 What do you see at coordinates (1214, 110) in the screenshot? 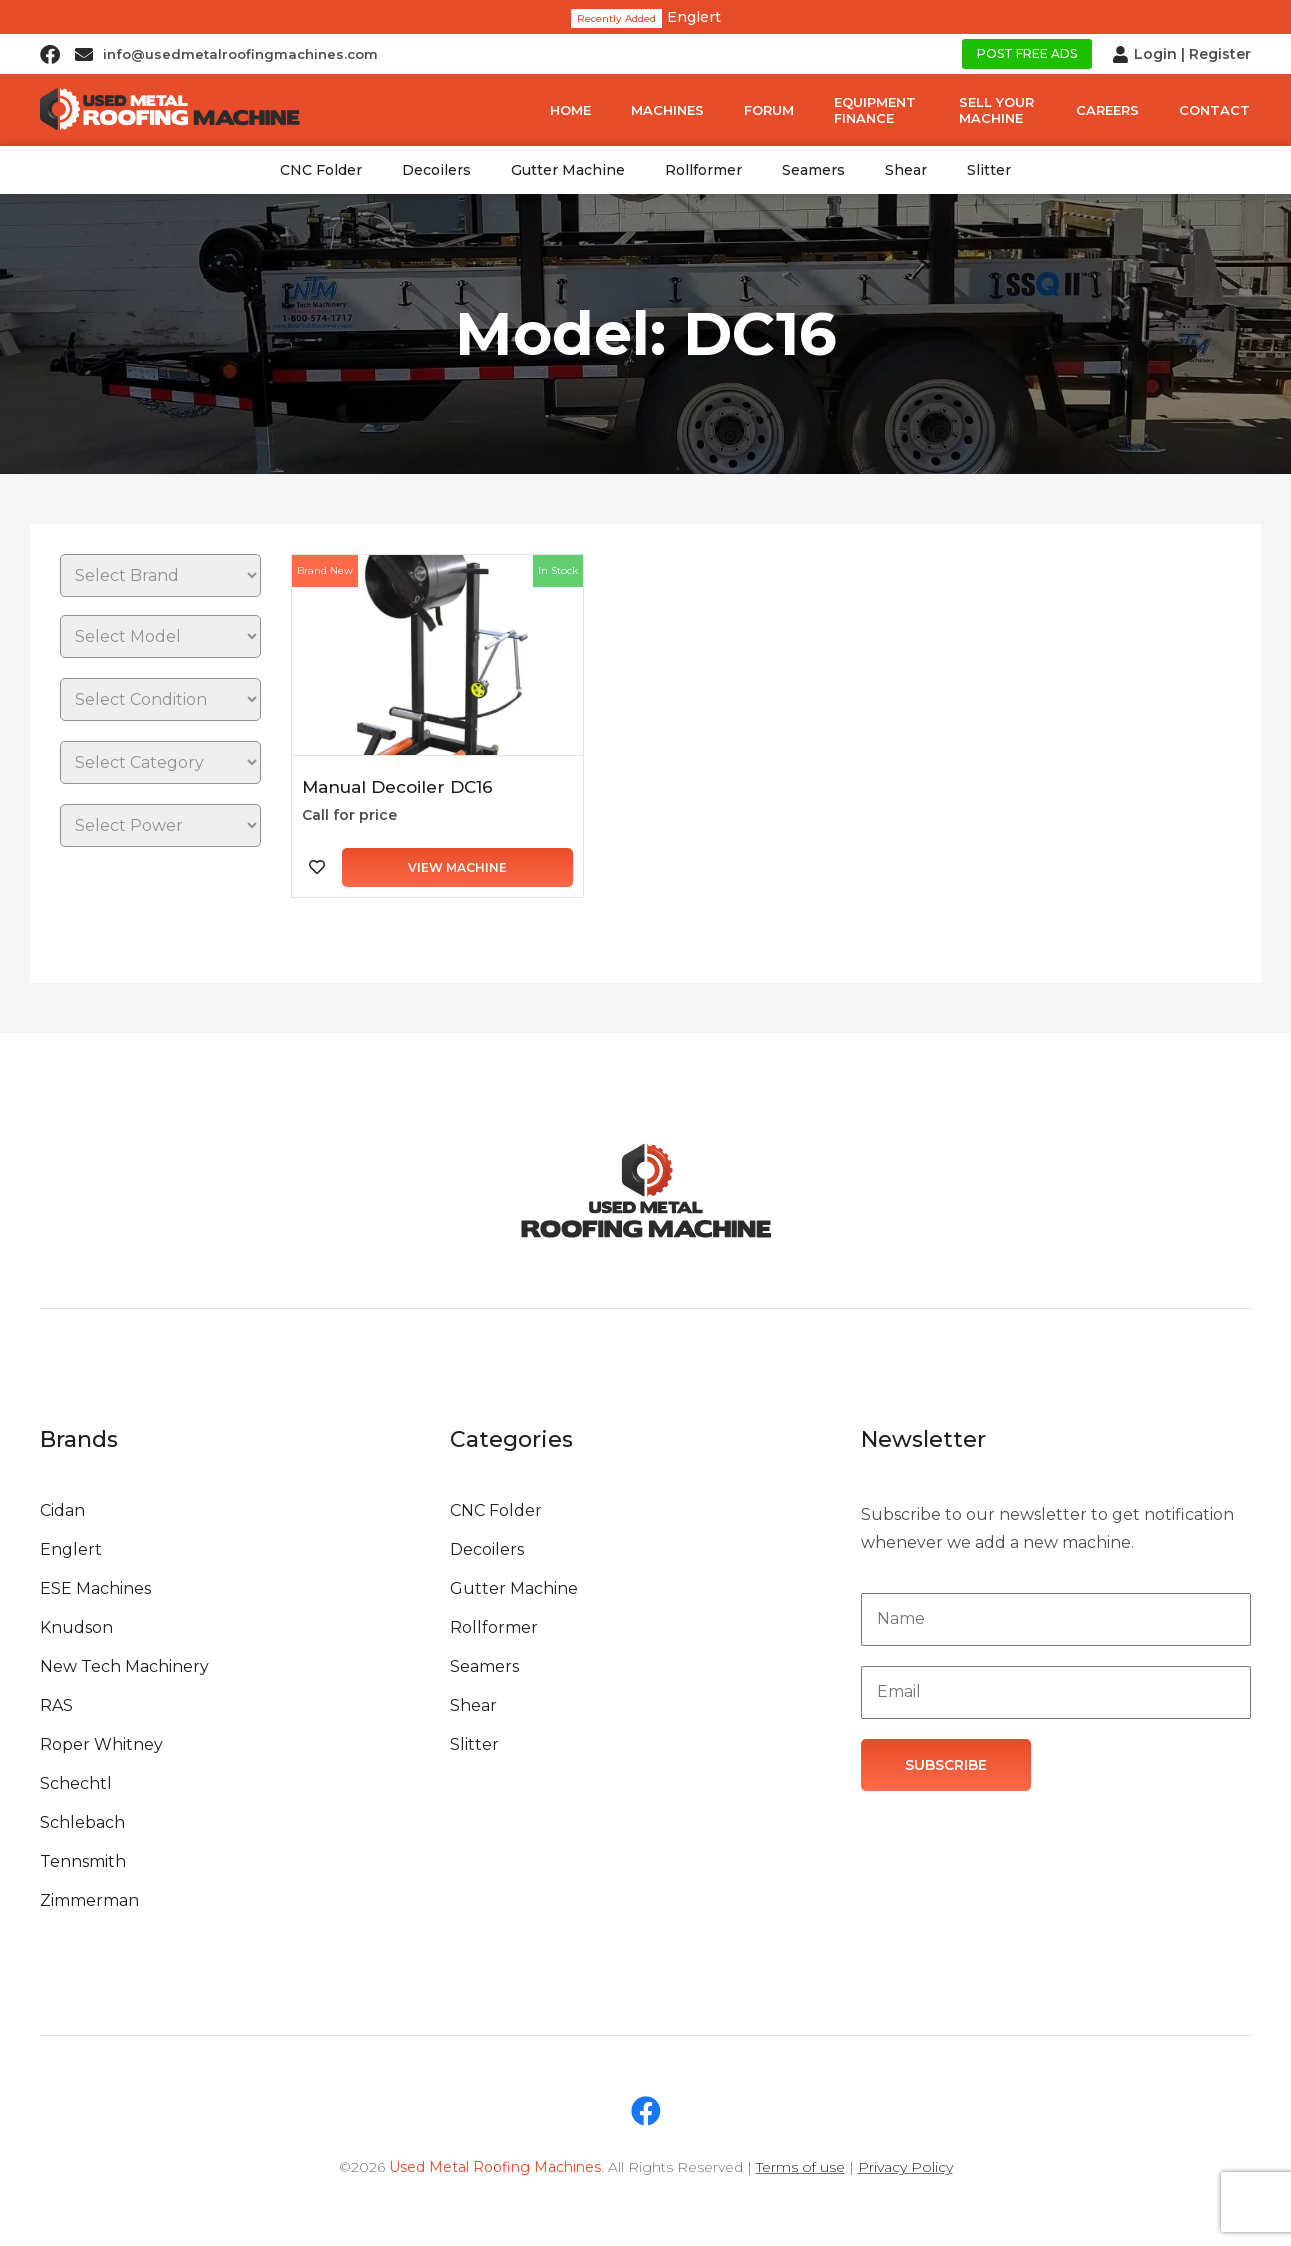
I see `Contact` at bounding box center [1214, 110].